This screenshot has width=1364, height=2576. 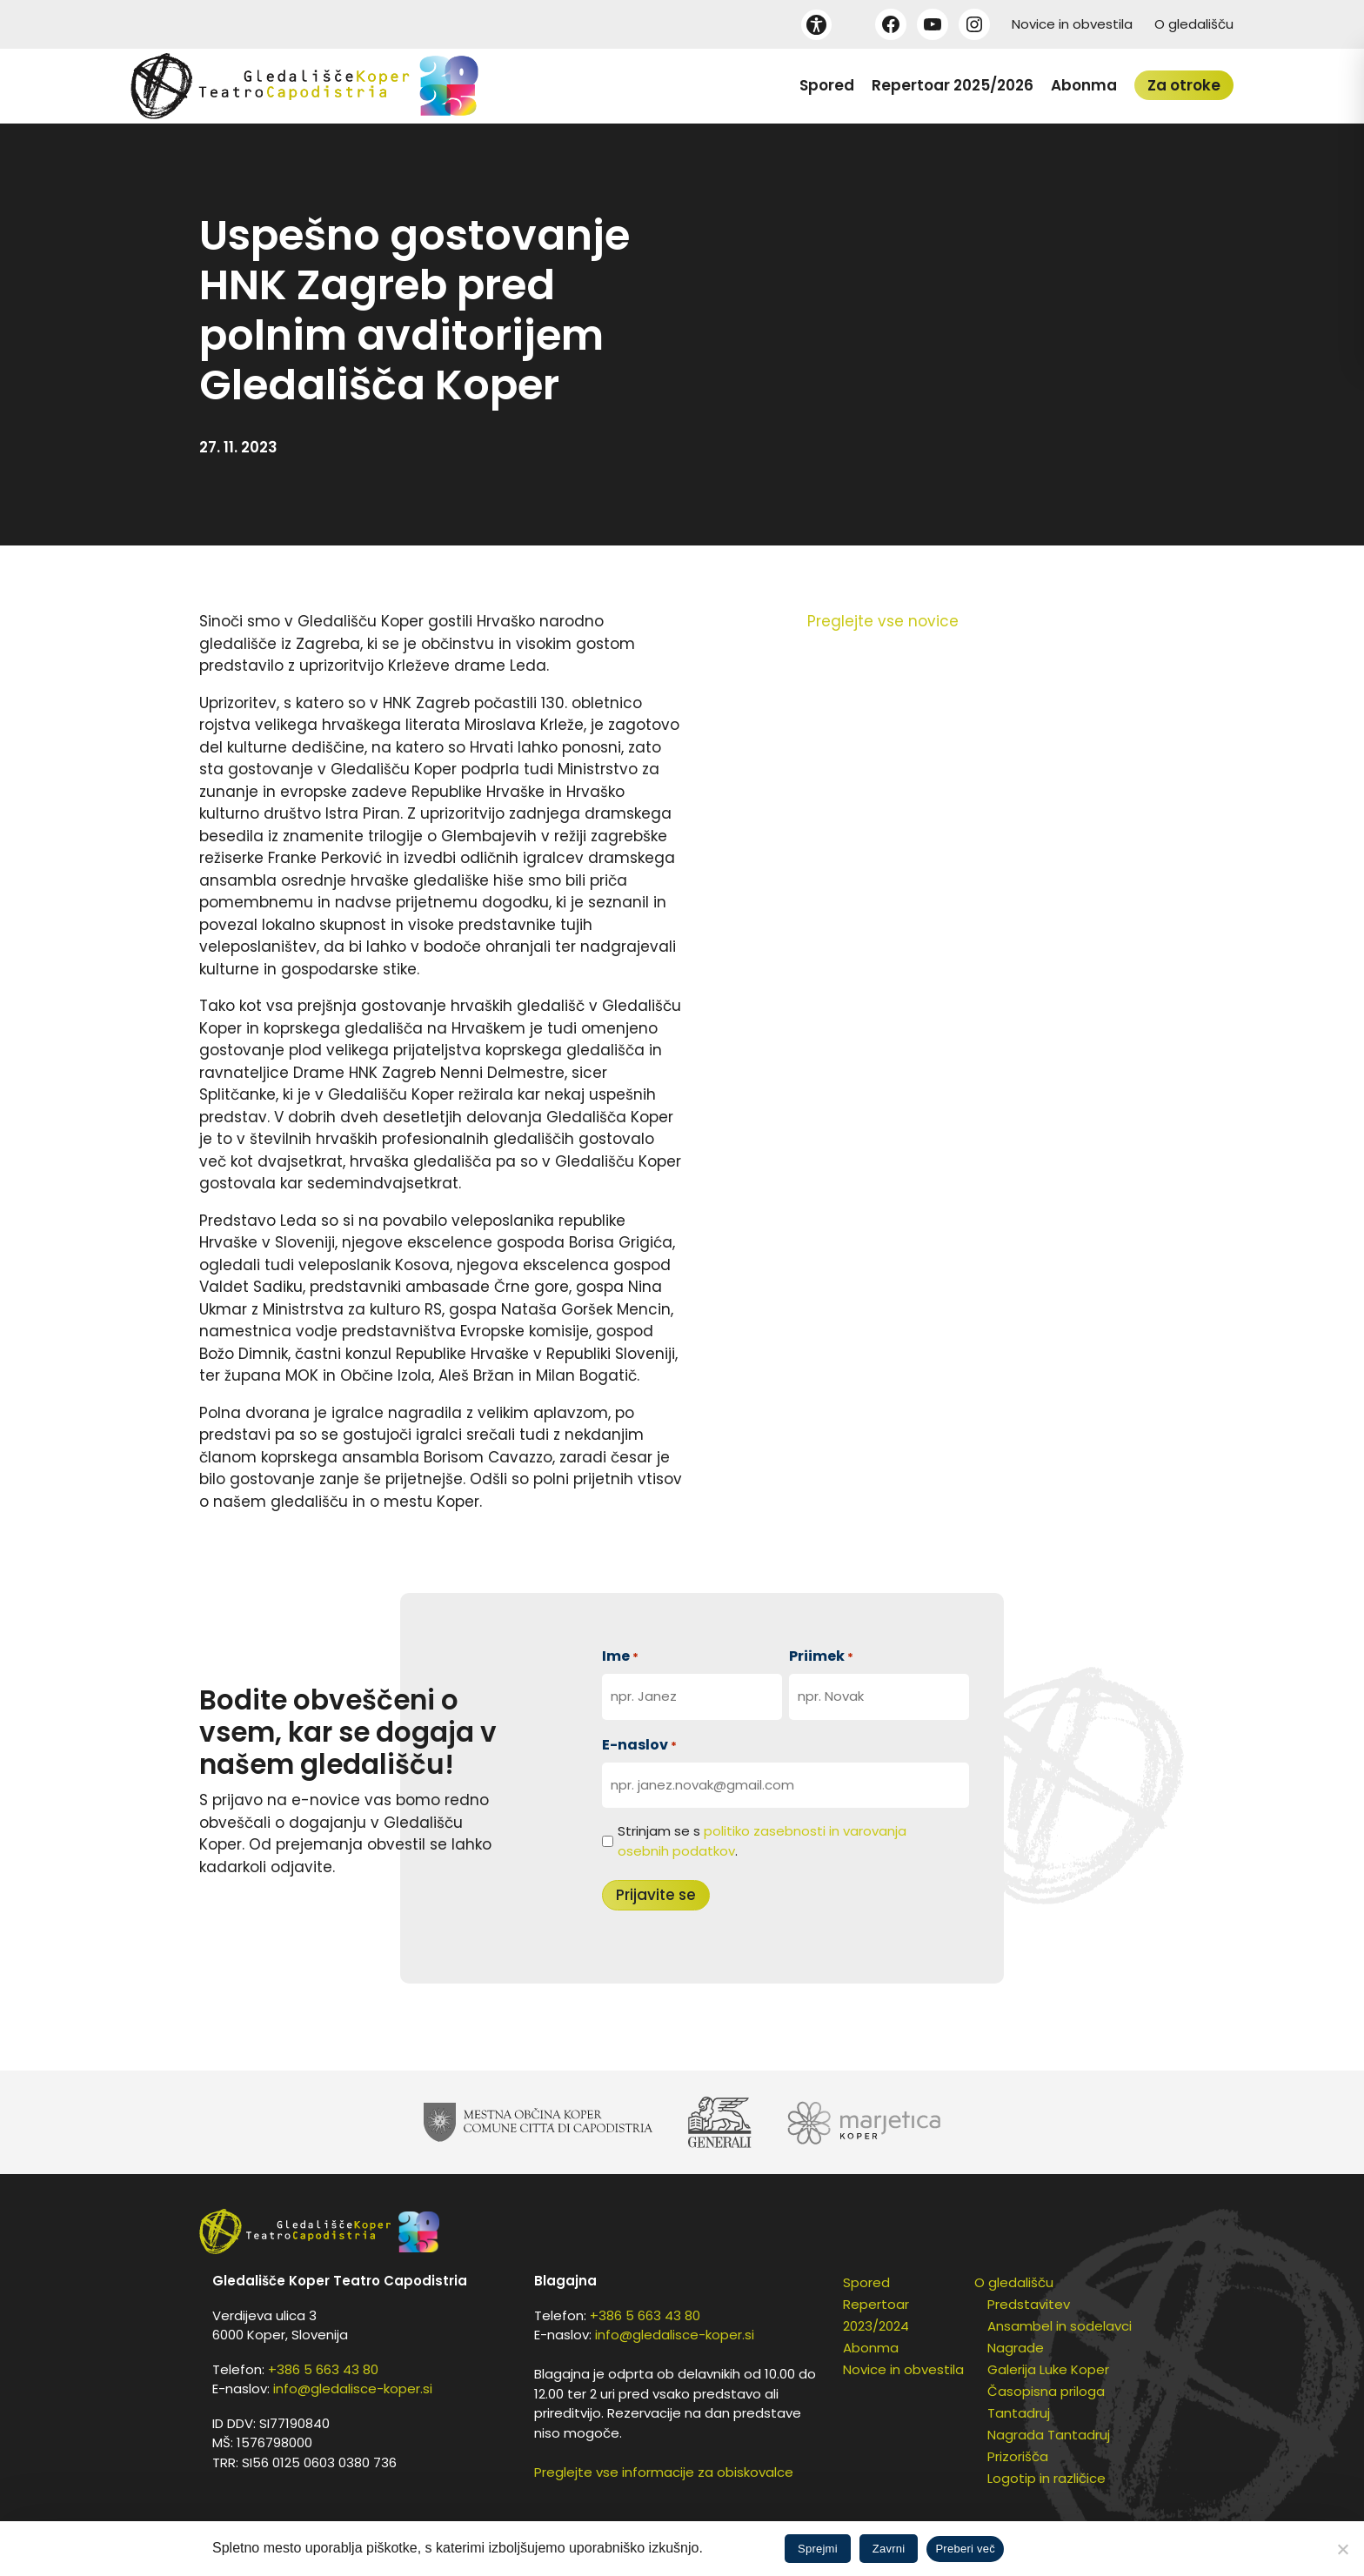 I want to click on Priimek, so click(x=821, y=1656).